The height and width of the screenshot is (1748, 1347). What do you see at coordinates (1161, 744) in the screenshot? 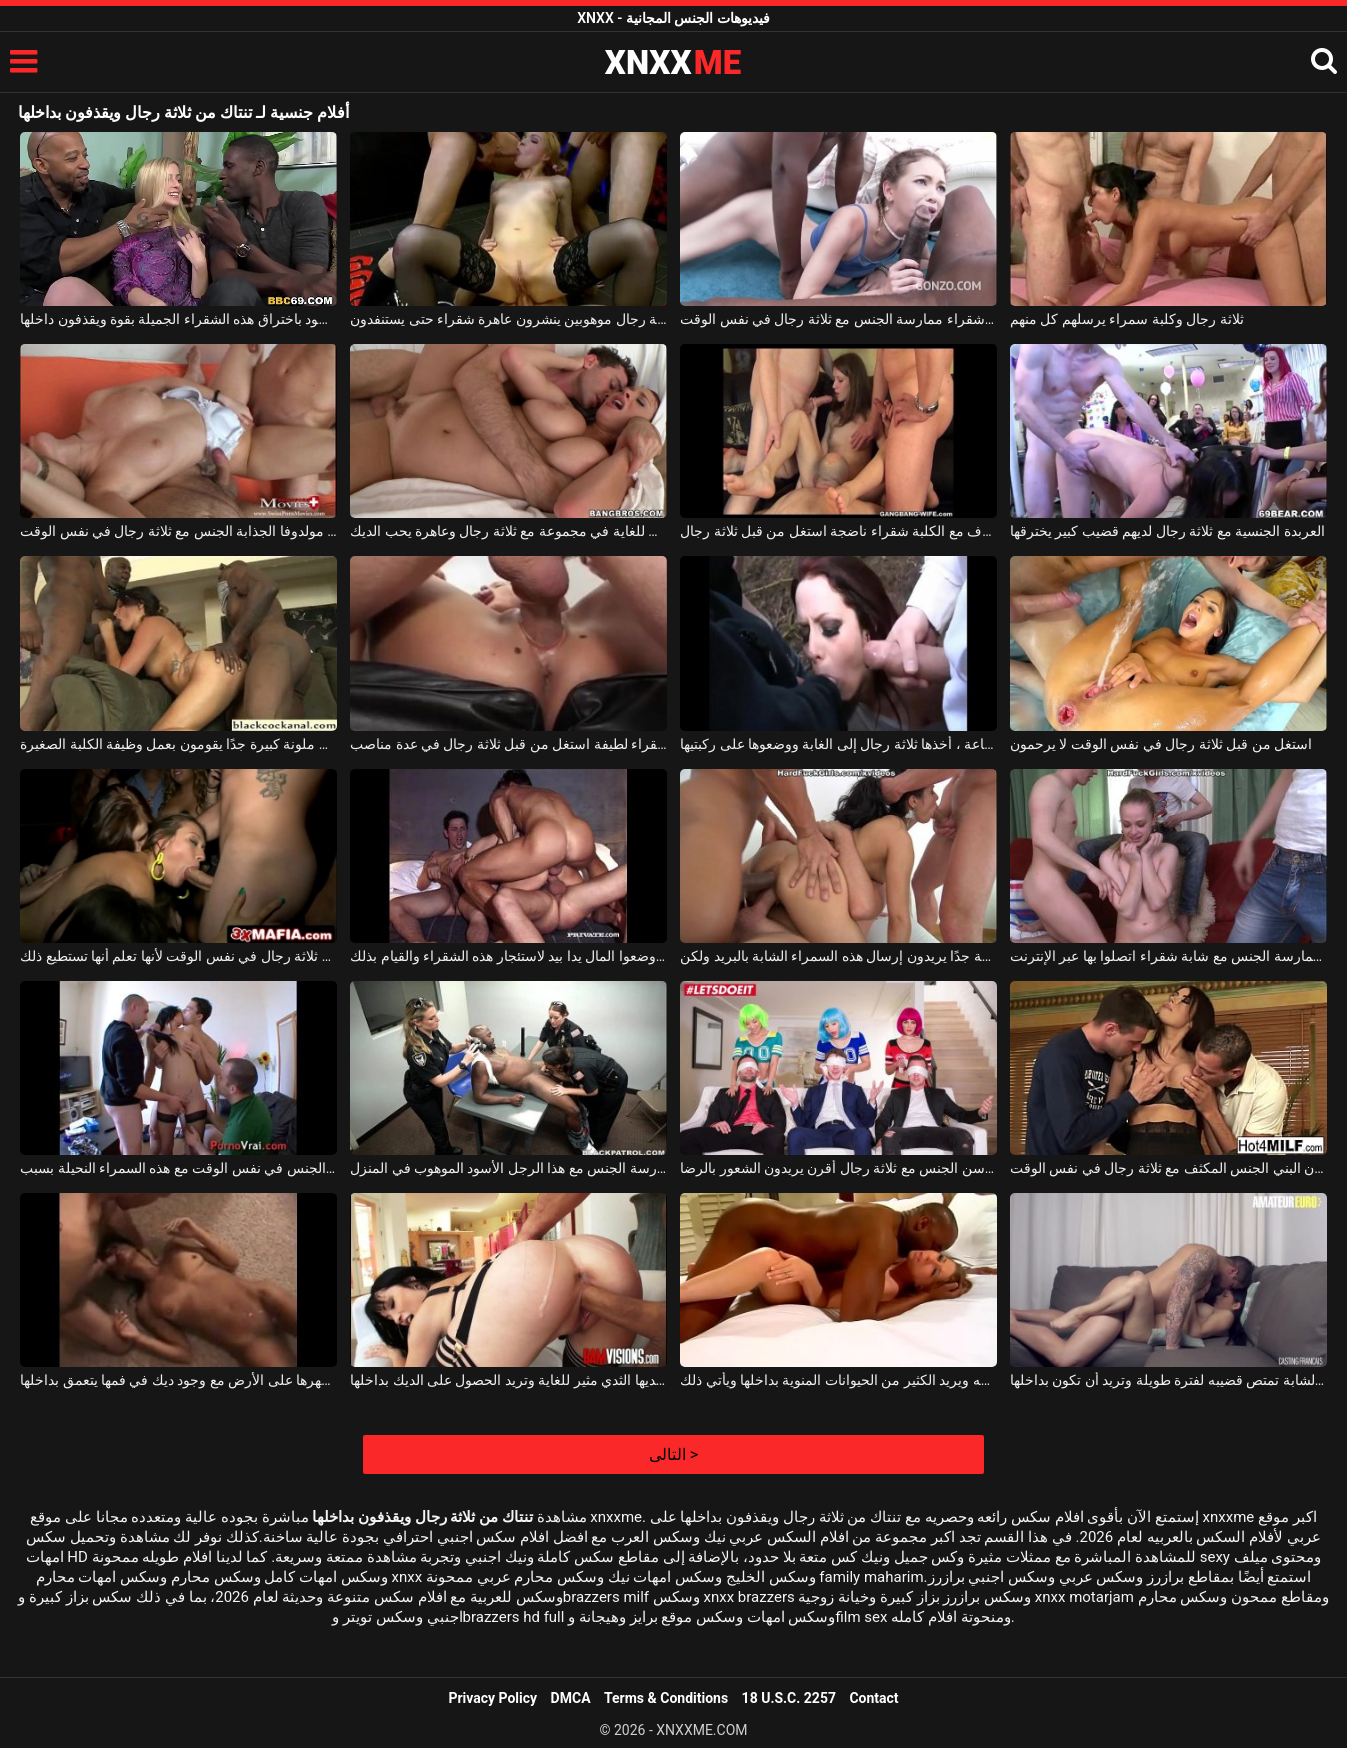
I see `استغل من قبل ثلاثة رجال في نفس الوقت لا يرحمون` at bounding box center [1161, 744].